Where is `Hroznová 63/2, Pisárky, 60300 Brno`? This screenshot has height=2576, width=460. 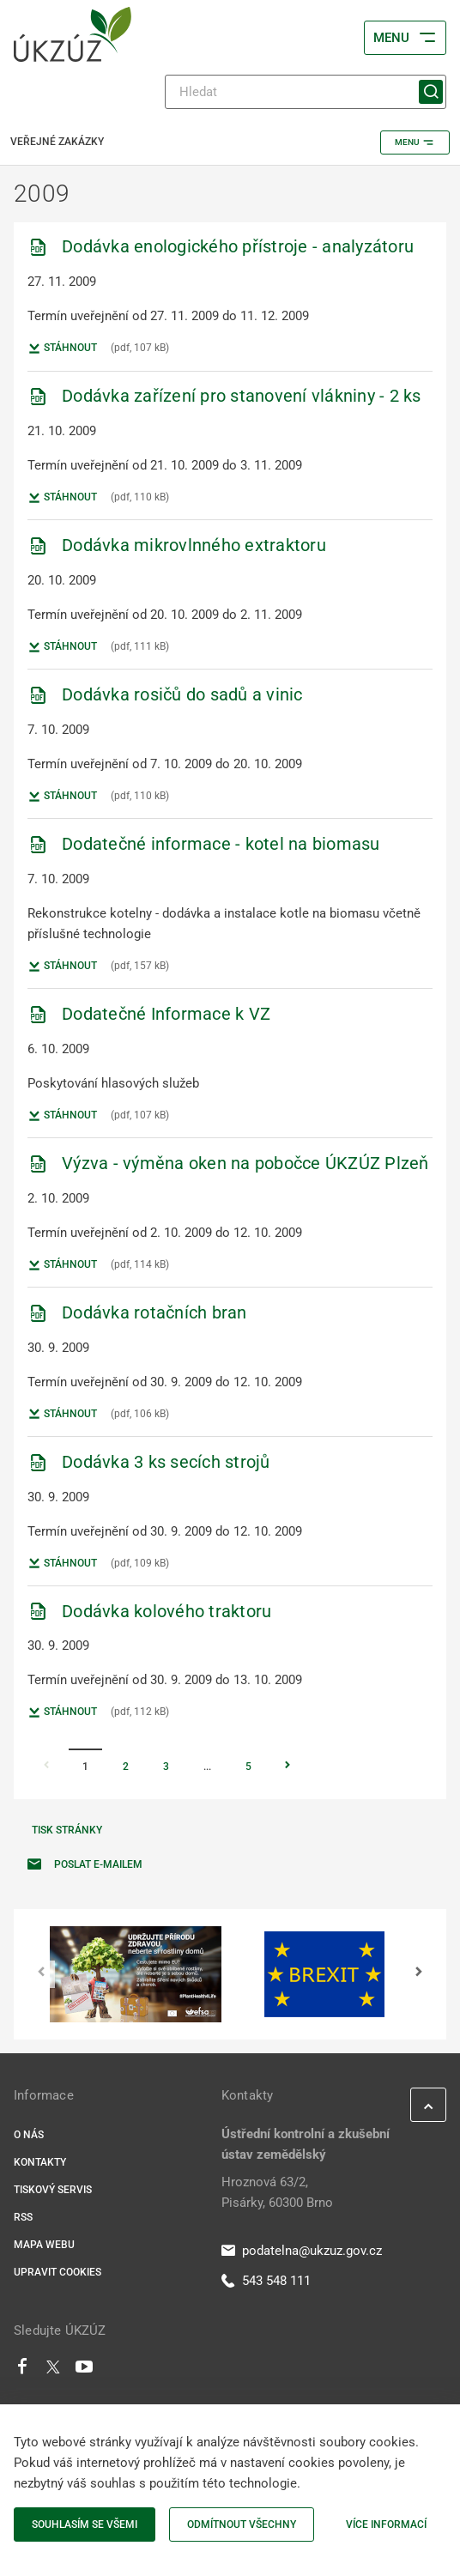
Hroznová 63/2, Pisárky, 60300 Brno is located at coordinates (277, 2192).